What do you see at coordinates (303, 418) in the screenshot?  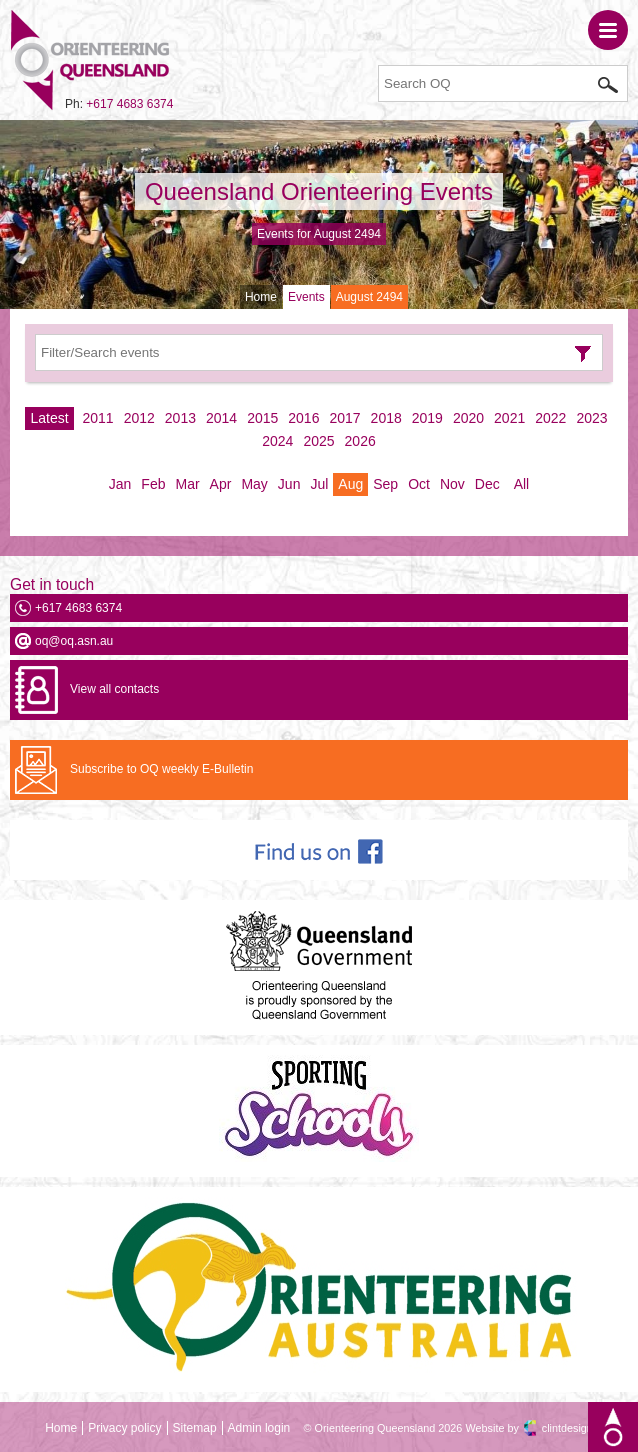 I see `2016` at bounding box center [303, 418].